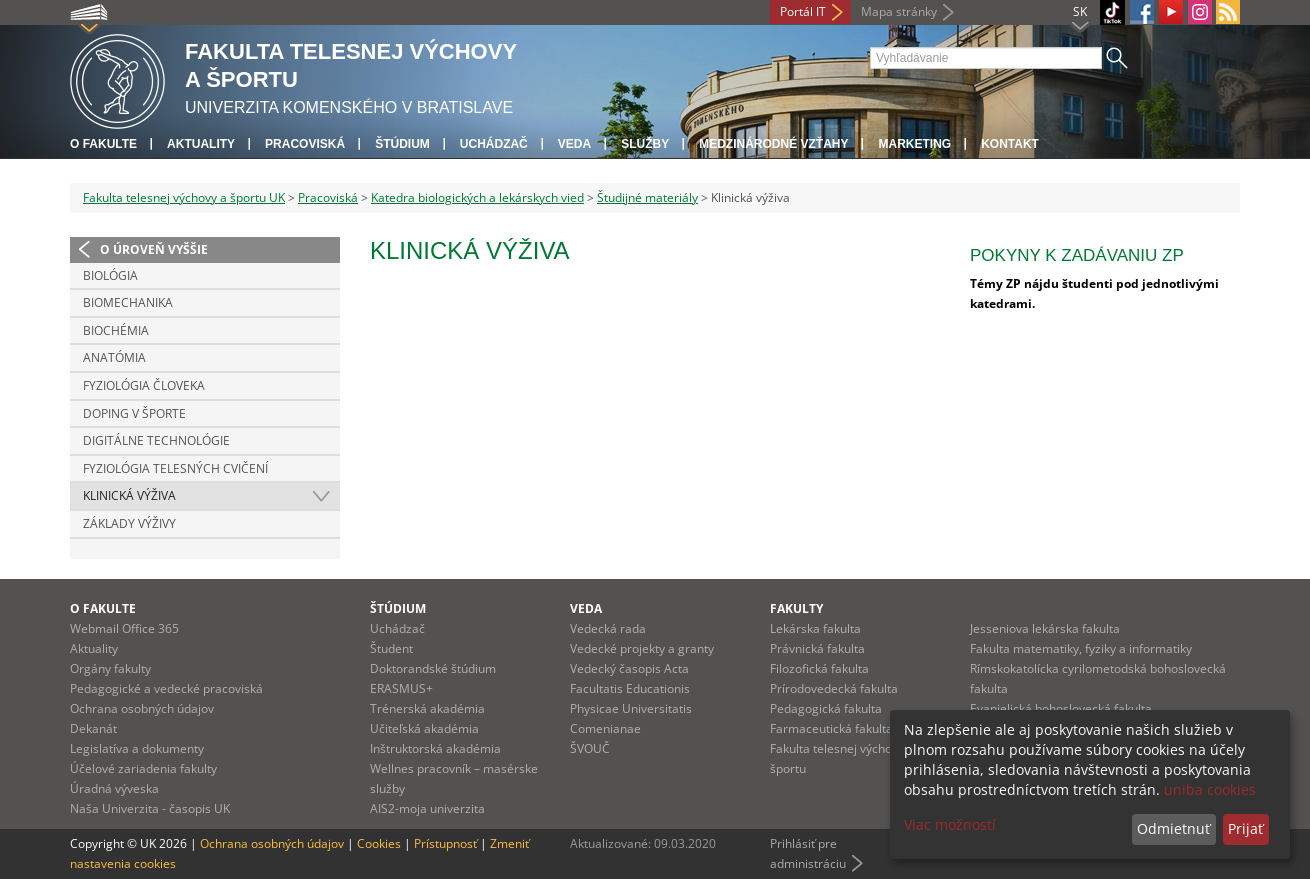 The image size is (1310, 879). Describe the element at coordinates (110, 275) in the screenshot. I see `Biológia` at that location.